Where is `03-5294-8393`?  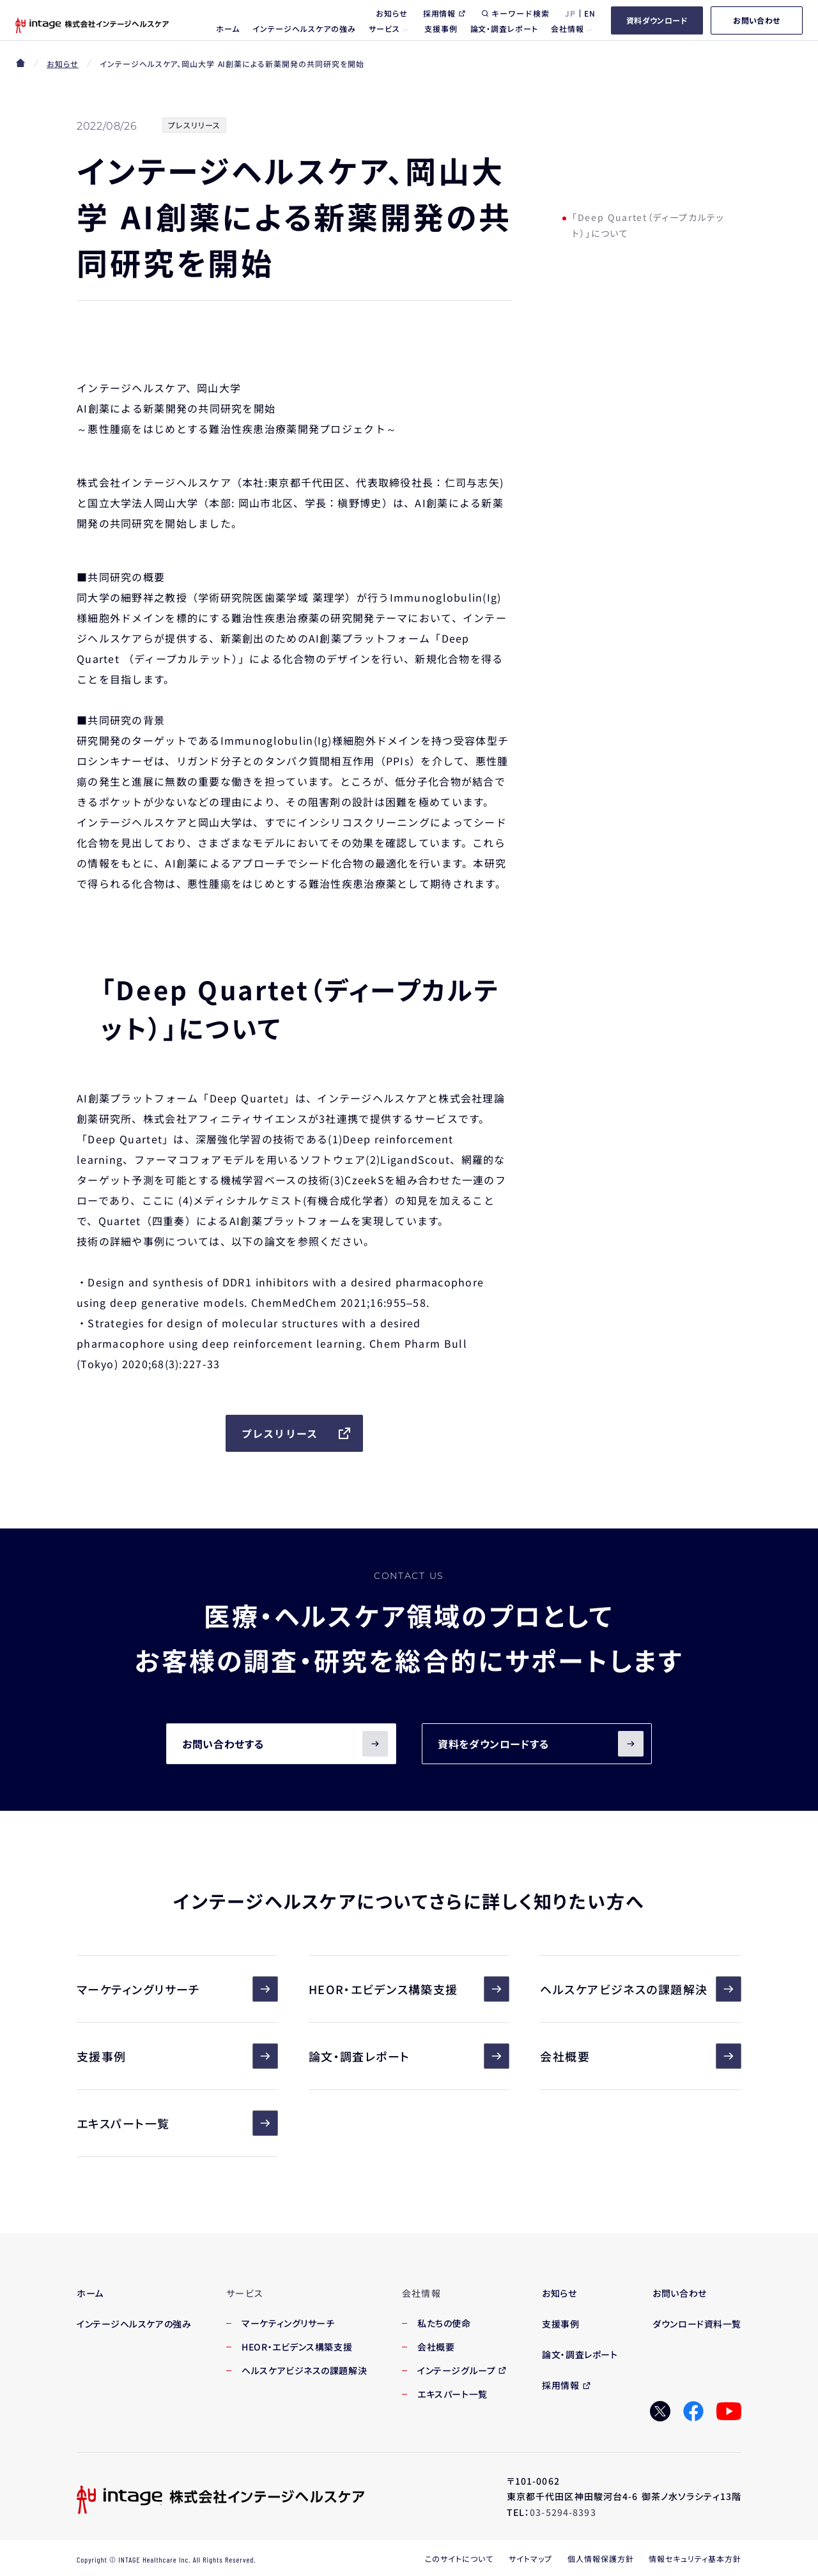 03-5294-8393 is located at coordinates (563, 2512).